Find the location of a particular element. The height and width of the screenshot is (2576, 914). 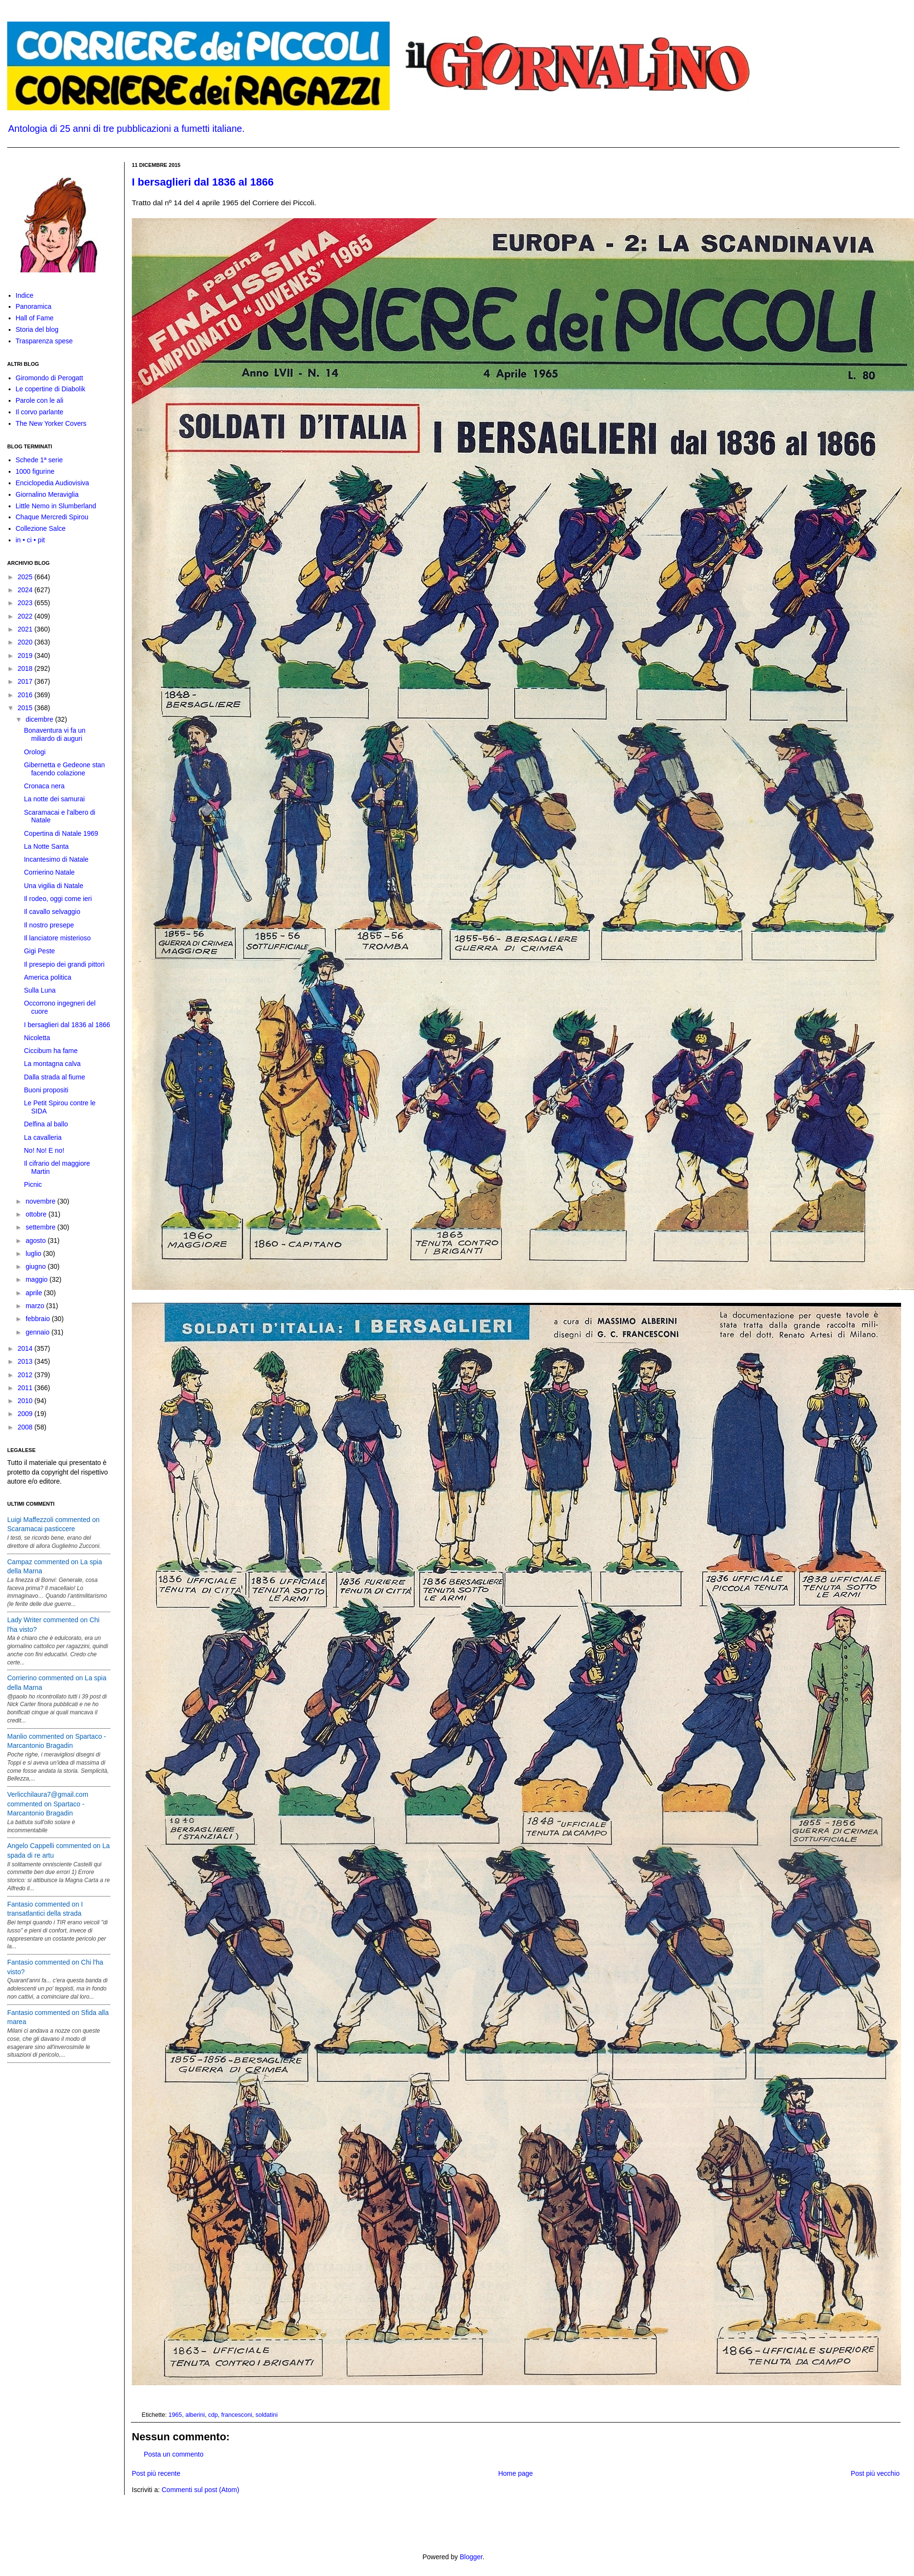

Il cavallo selvaggio is located at coordinates (52, 911).